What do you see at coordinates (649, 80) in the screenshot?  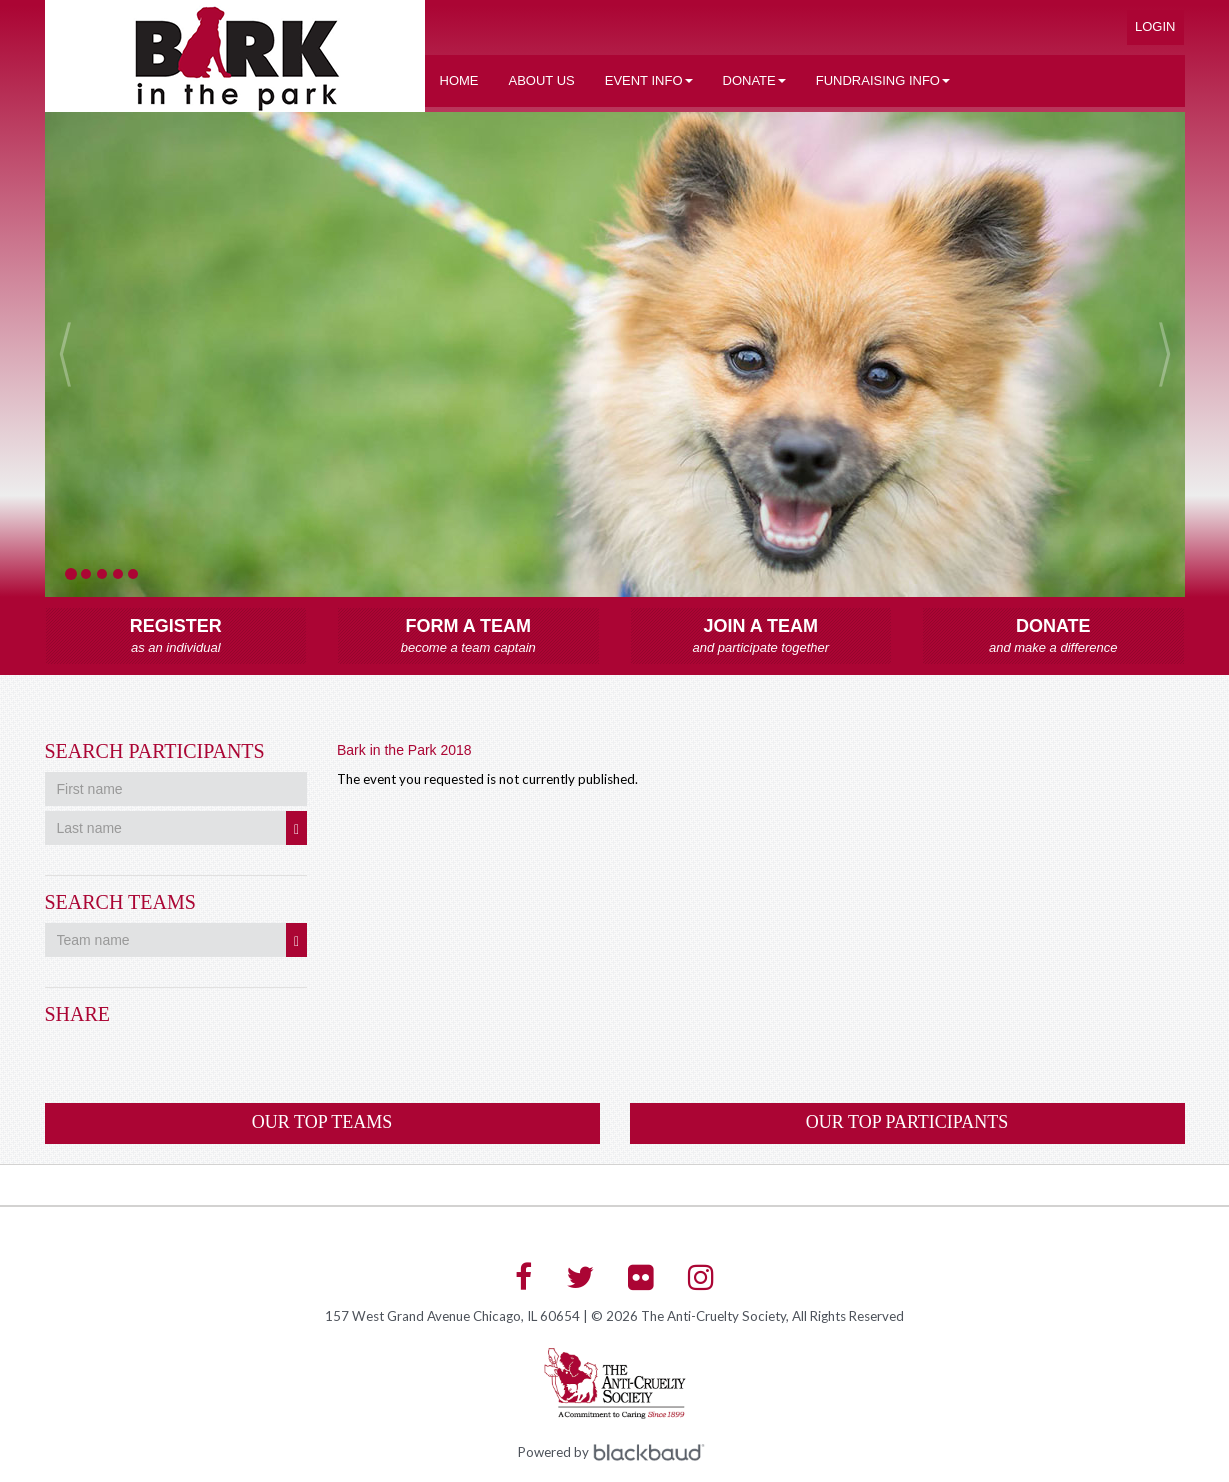 I see `Event Info [button]` at bounding box center [649, 80].